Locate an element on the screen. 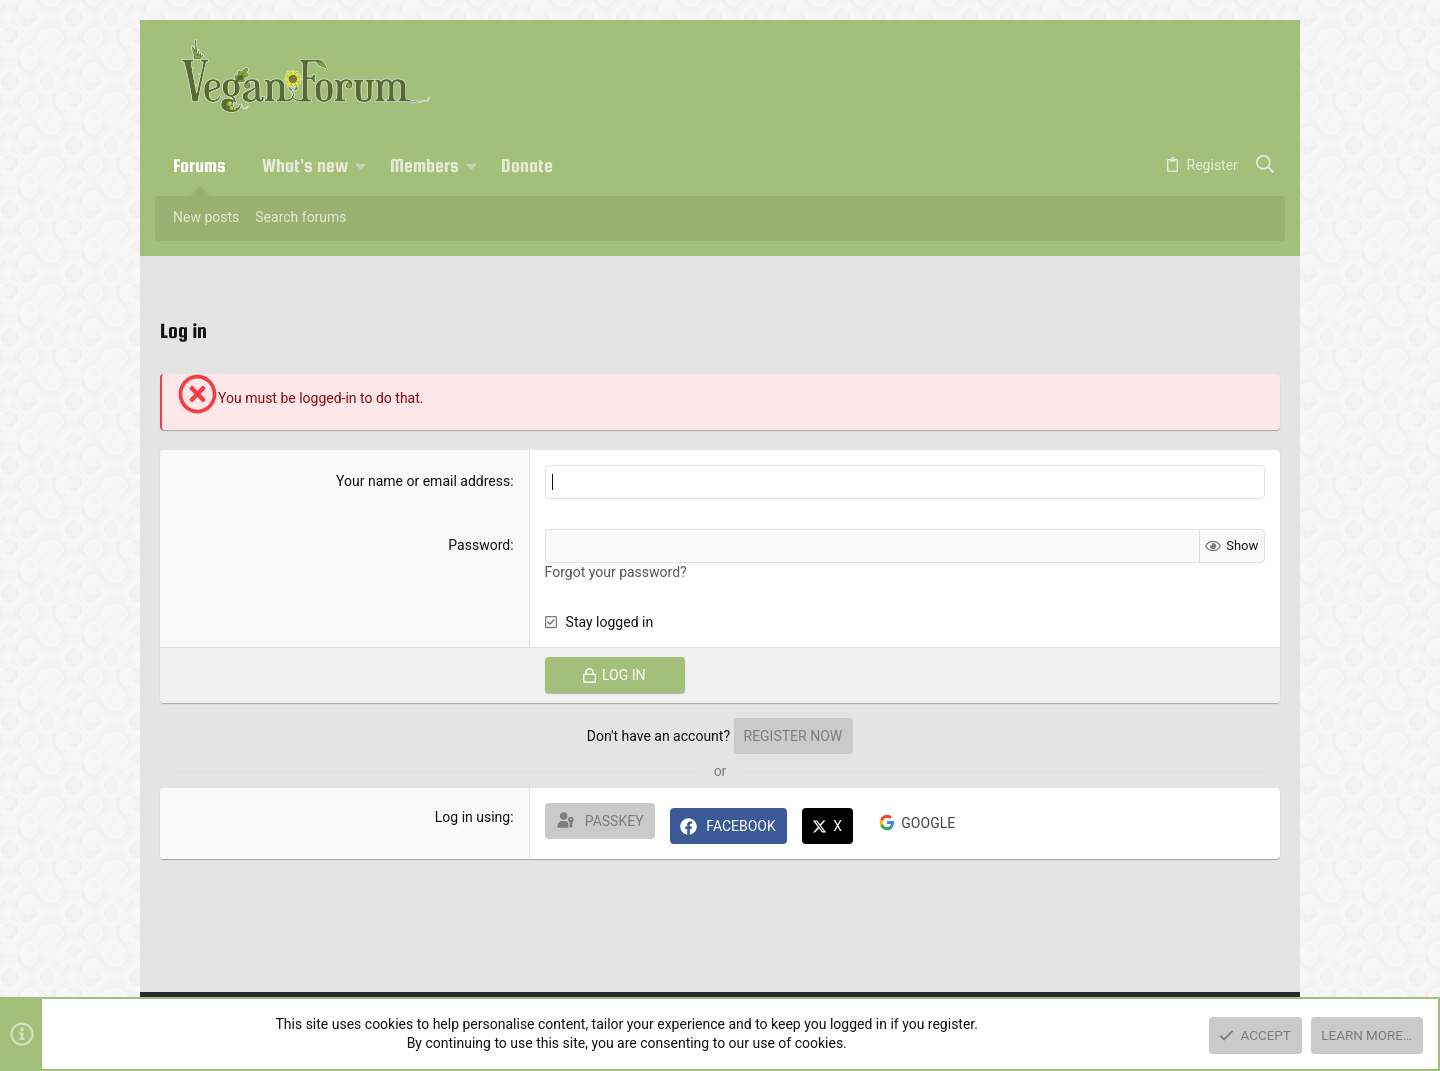 The width and height of the screenshot is (1440, 1071). Password is located at coordinates (479, 545).